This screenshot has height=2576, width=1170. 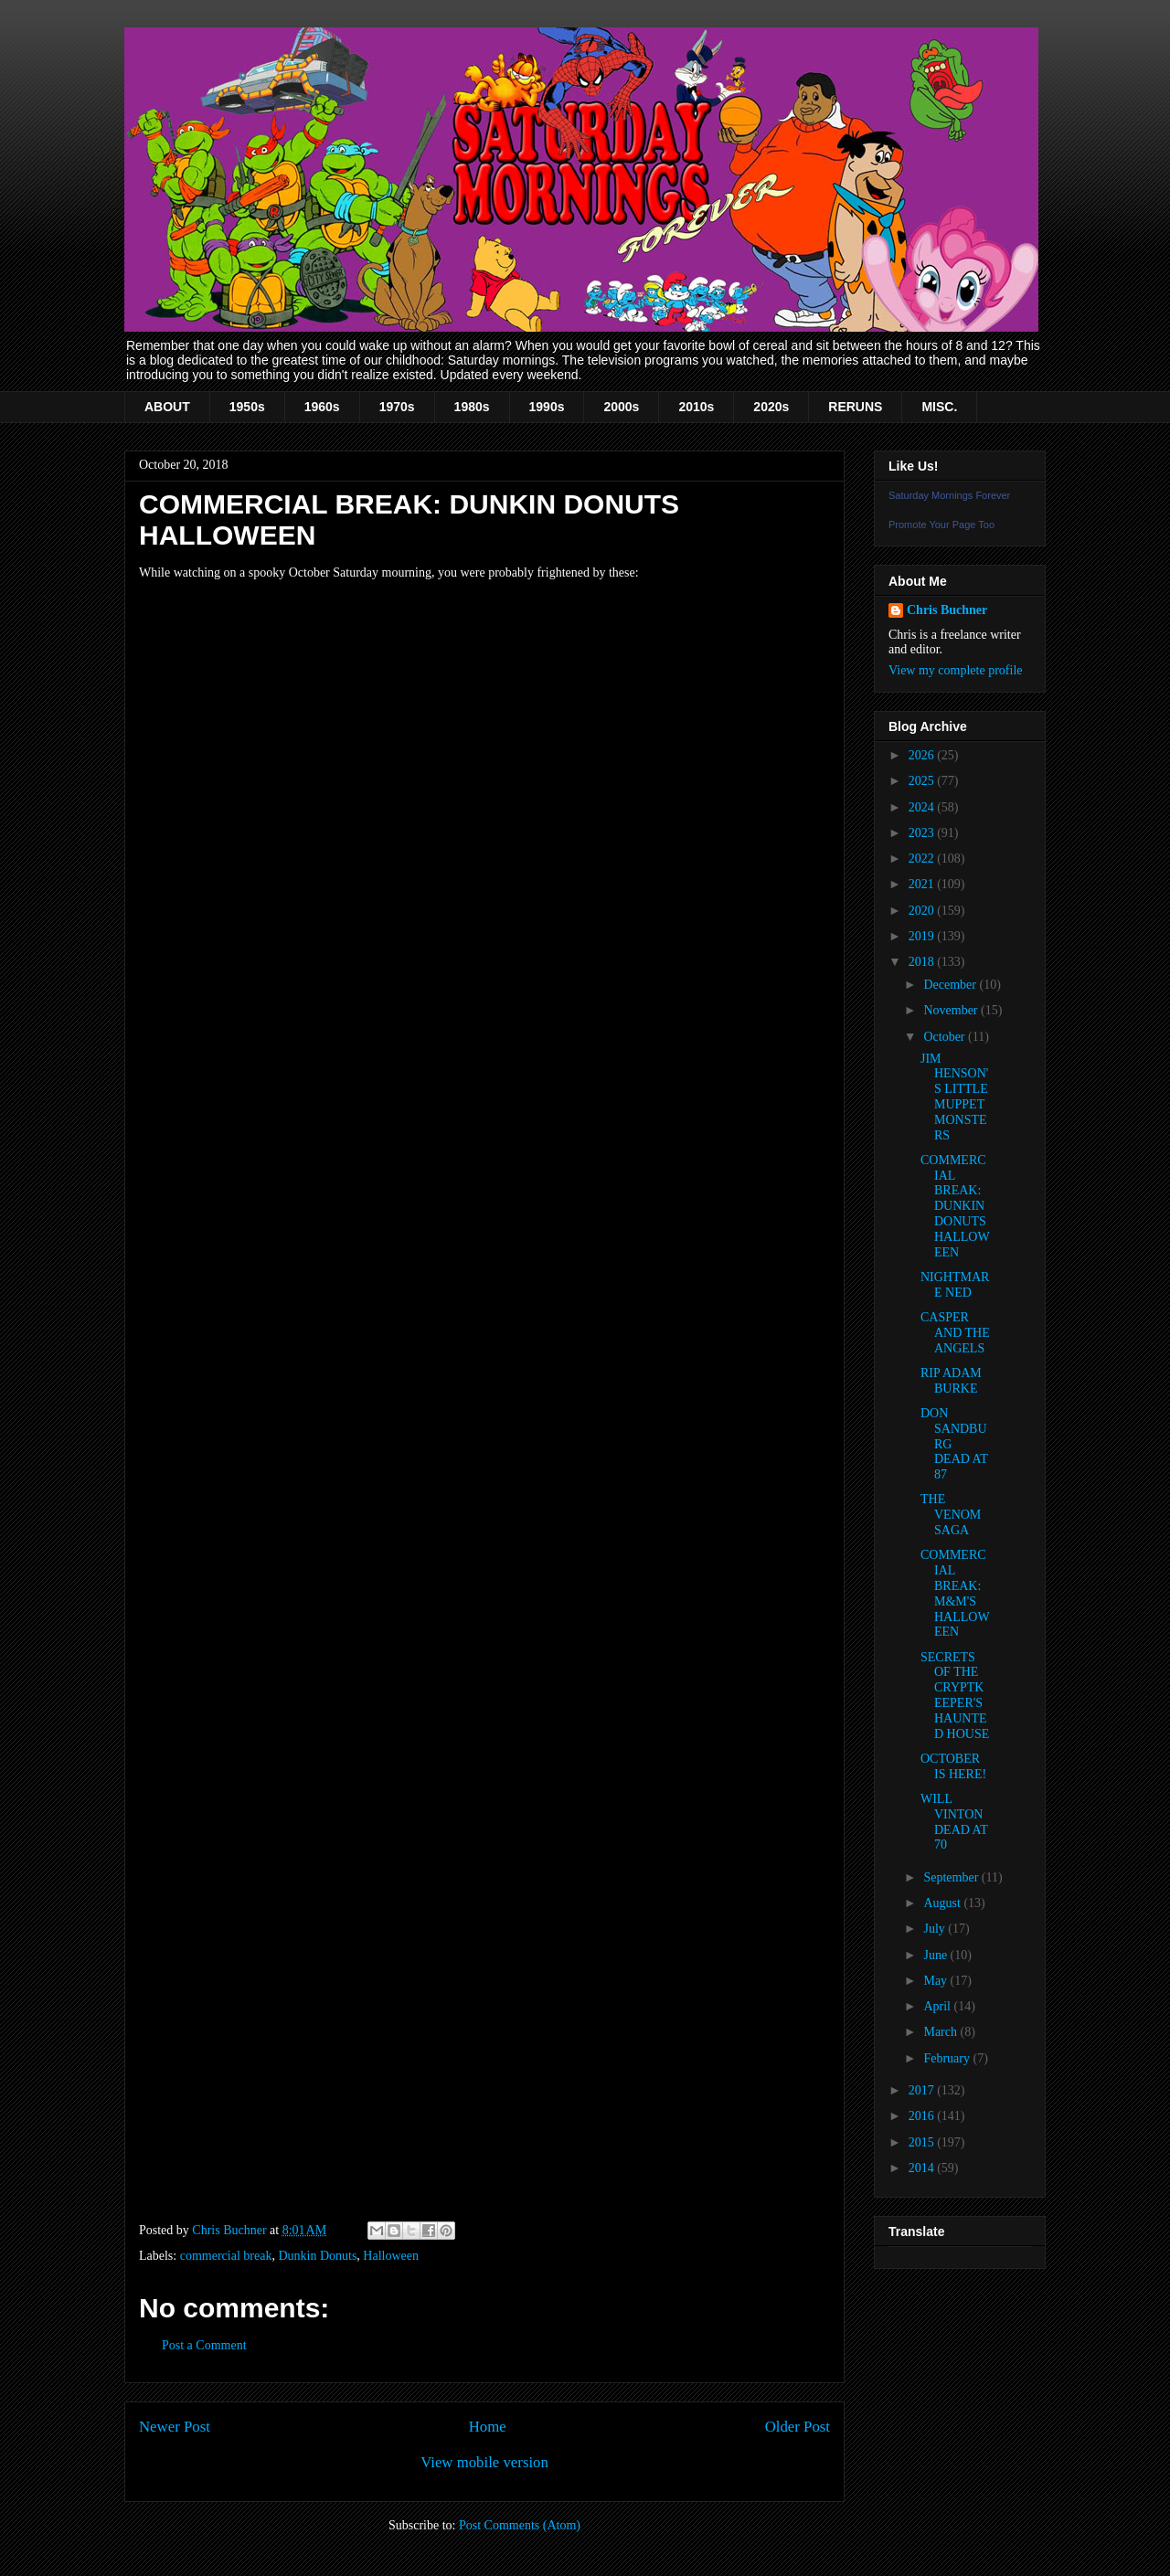 I want to click on View mobile version, so click(x=484, y=2462).